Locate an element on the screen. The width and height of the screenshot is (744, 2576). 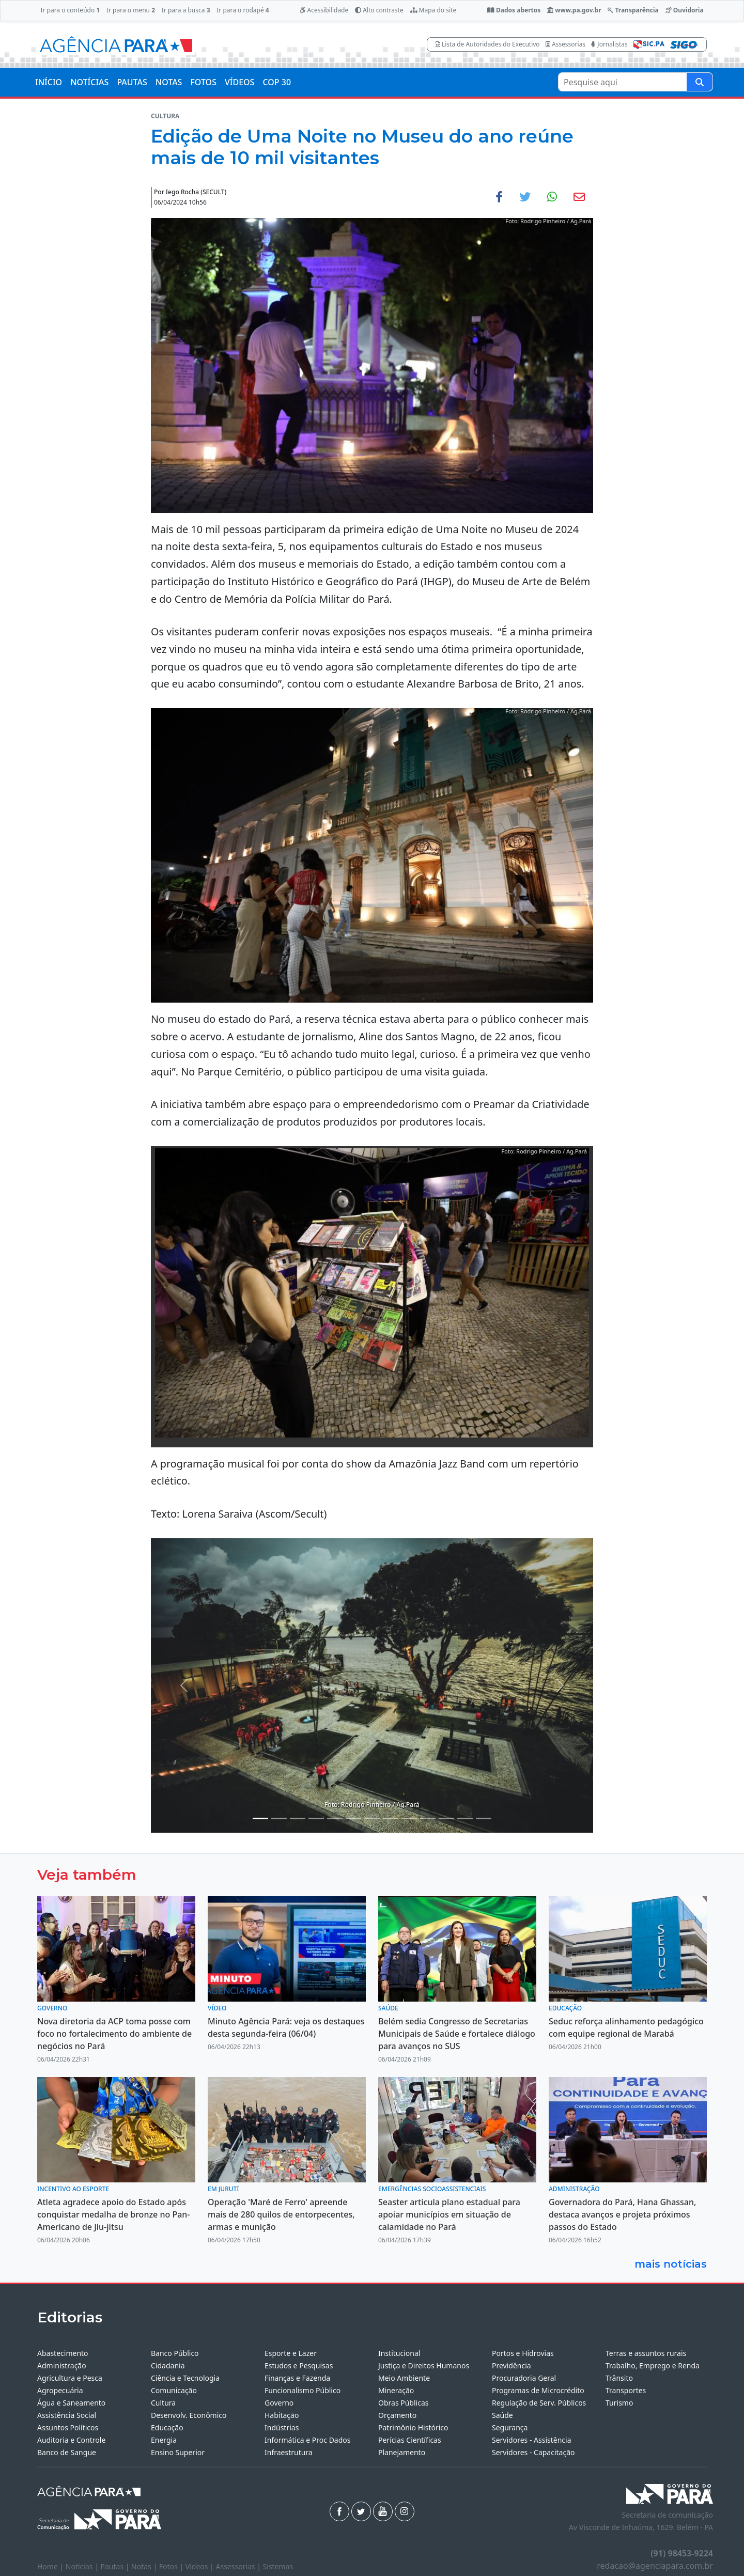
Ir para o conteúdo is located at coordinates (70, 10).